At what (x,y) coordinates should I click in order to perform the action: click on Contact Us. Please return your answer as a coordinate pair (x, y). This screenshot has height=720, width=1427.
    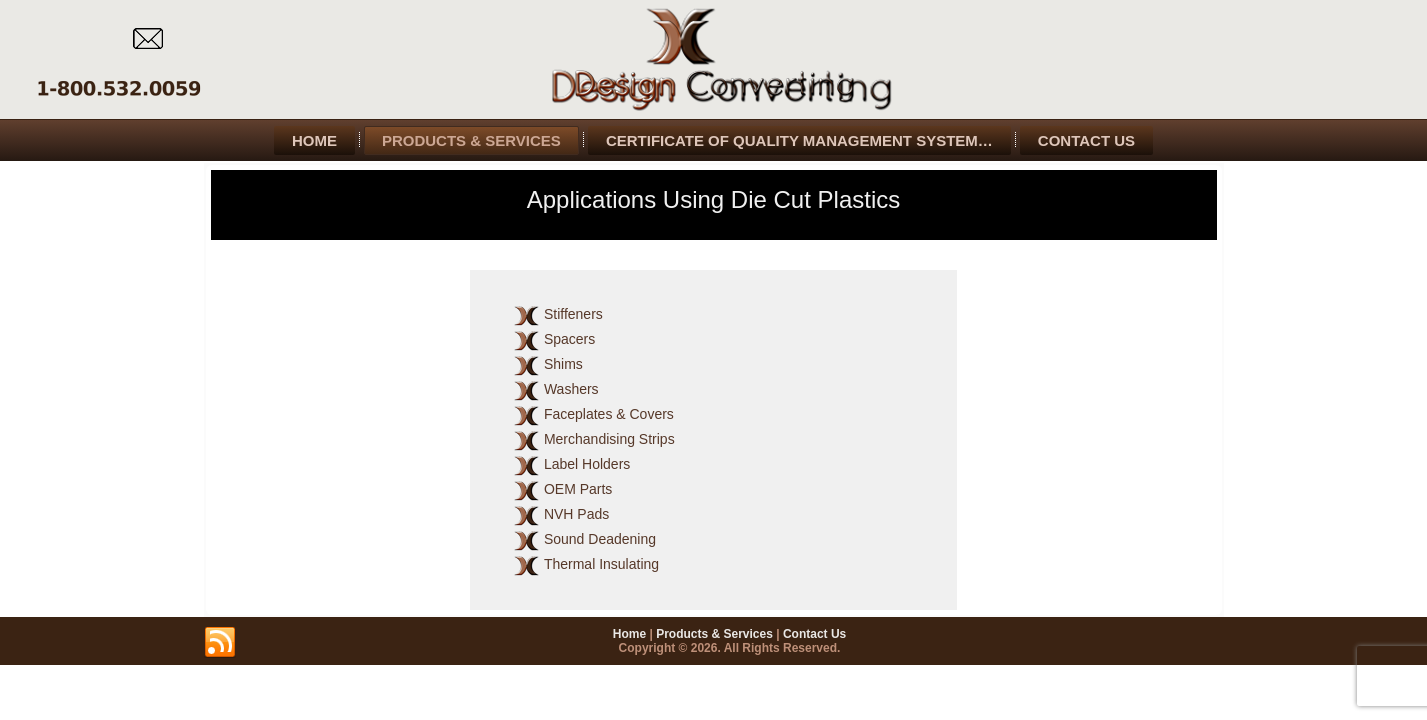
    Looking at the image, I should click on (1086, 140).